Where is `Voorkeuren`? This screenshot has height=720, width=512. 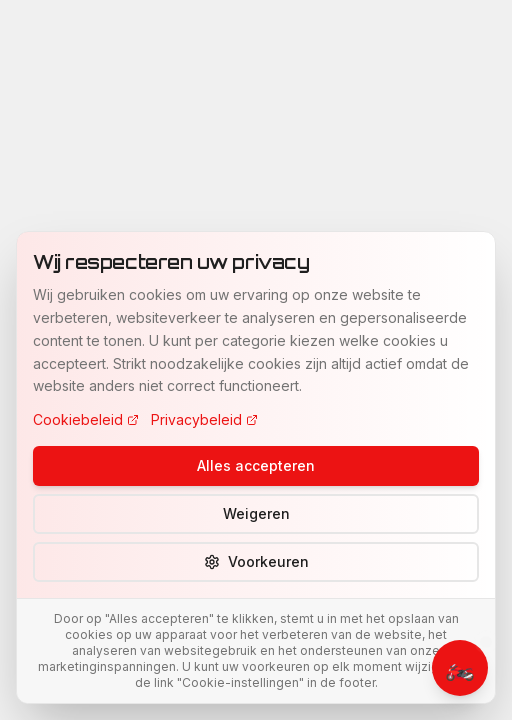 Voorkeuren is located at coordinates (256, 561).